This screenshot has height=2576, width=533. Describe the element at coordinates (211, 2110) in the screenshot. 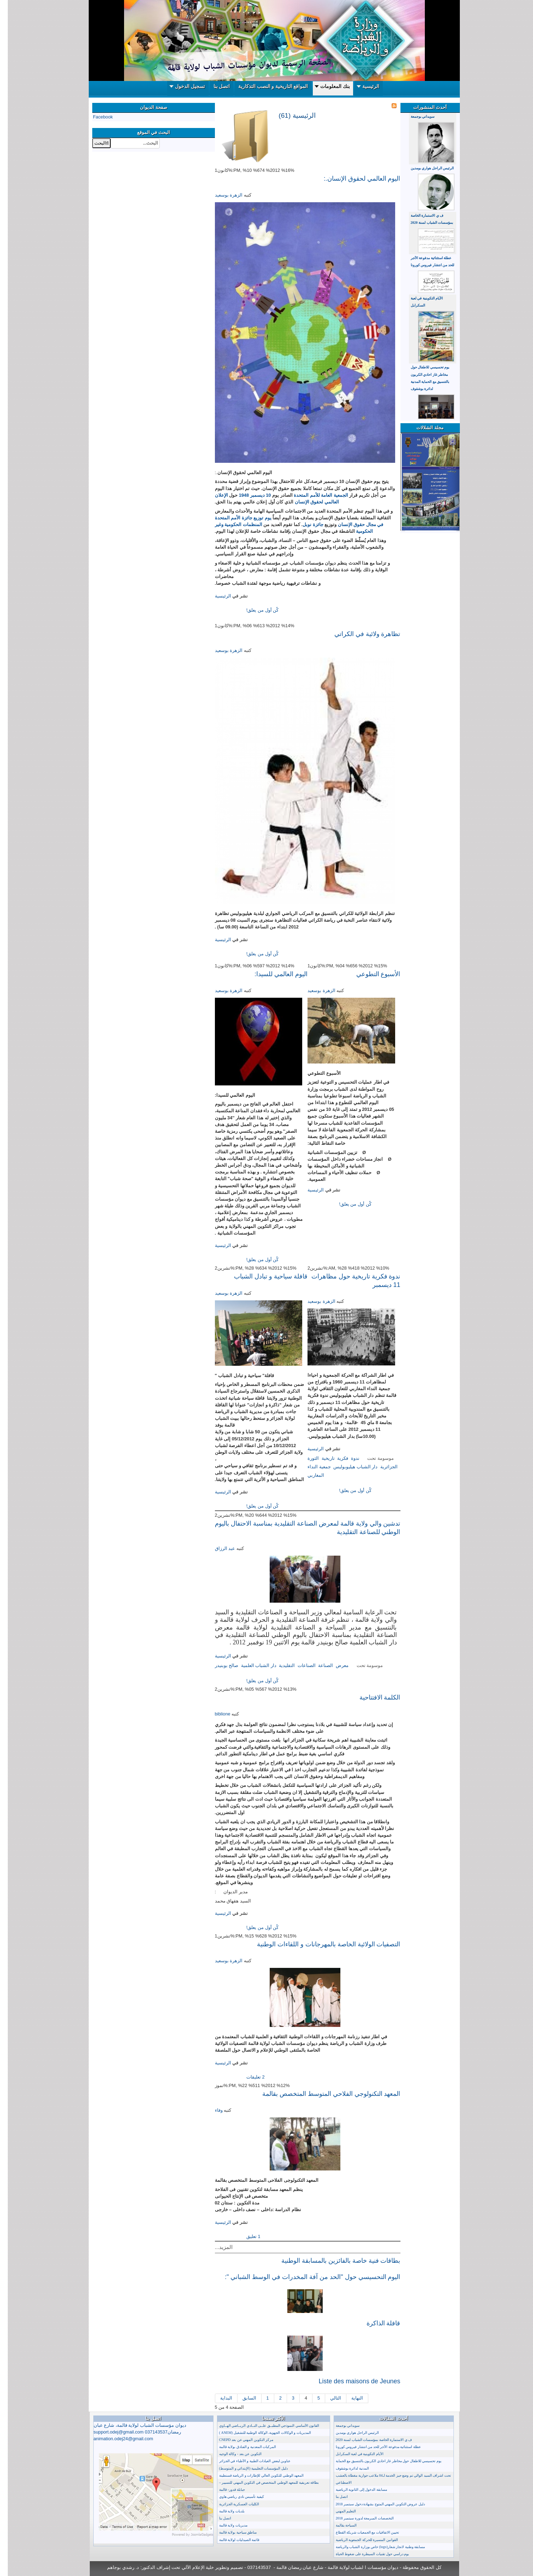

I see `وفاء` at that location.